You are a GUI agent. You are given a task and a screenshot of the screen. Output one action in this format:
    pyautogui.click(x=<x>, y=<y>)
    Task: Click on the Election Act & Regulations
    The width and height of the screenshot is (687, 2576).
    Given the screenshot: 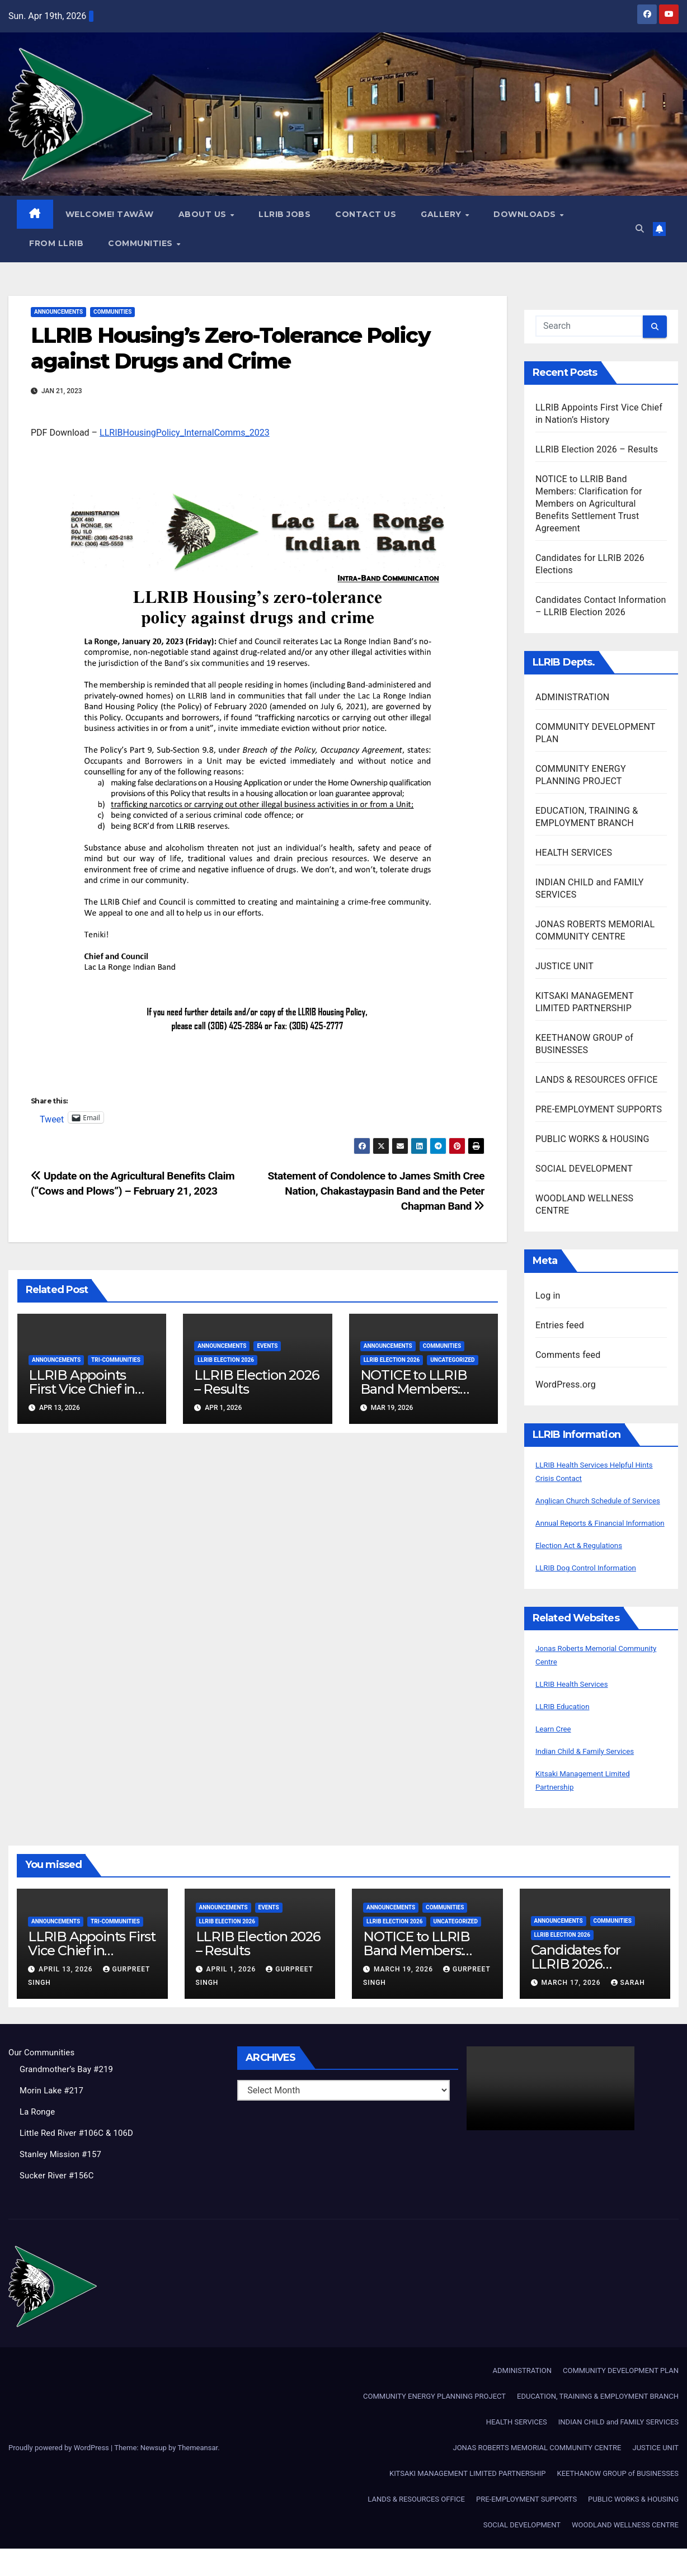 What is the action you would take?
    pyautogui.click(x=587, y=1572)
    